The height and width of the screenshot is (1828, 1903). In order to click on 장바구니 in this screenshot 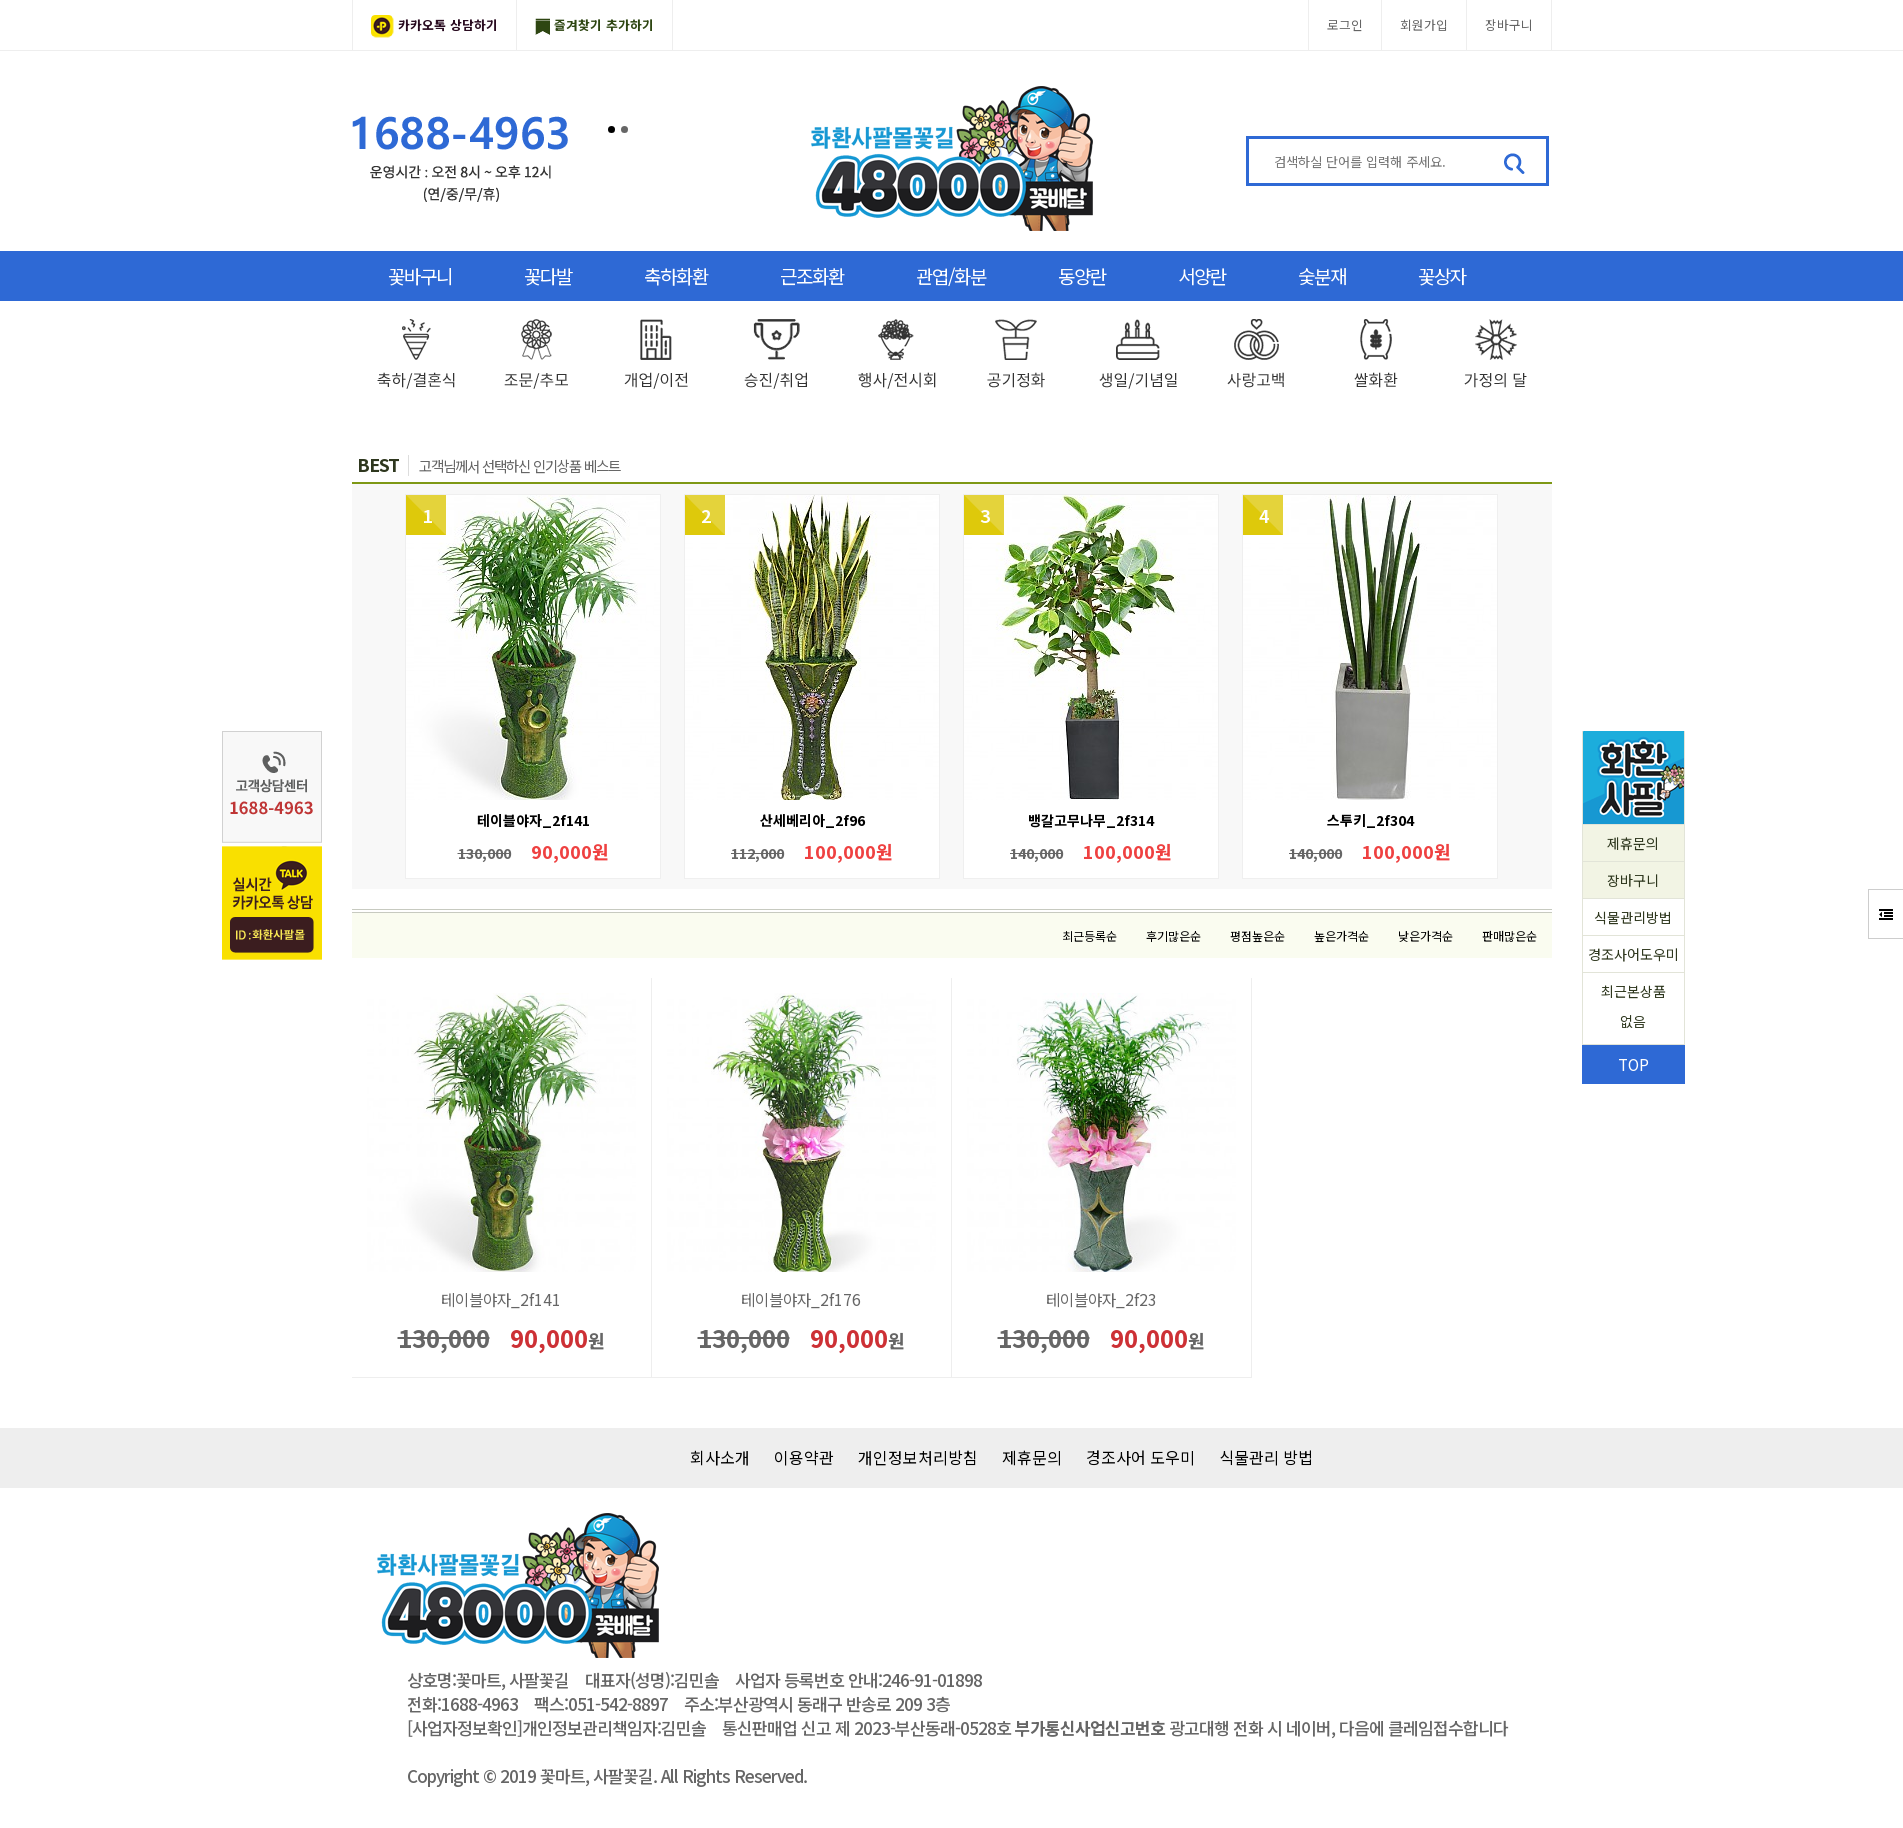, I will do `click(1509, 24)`.